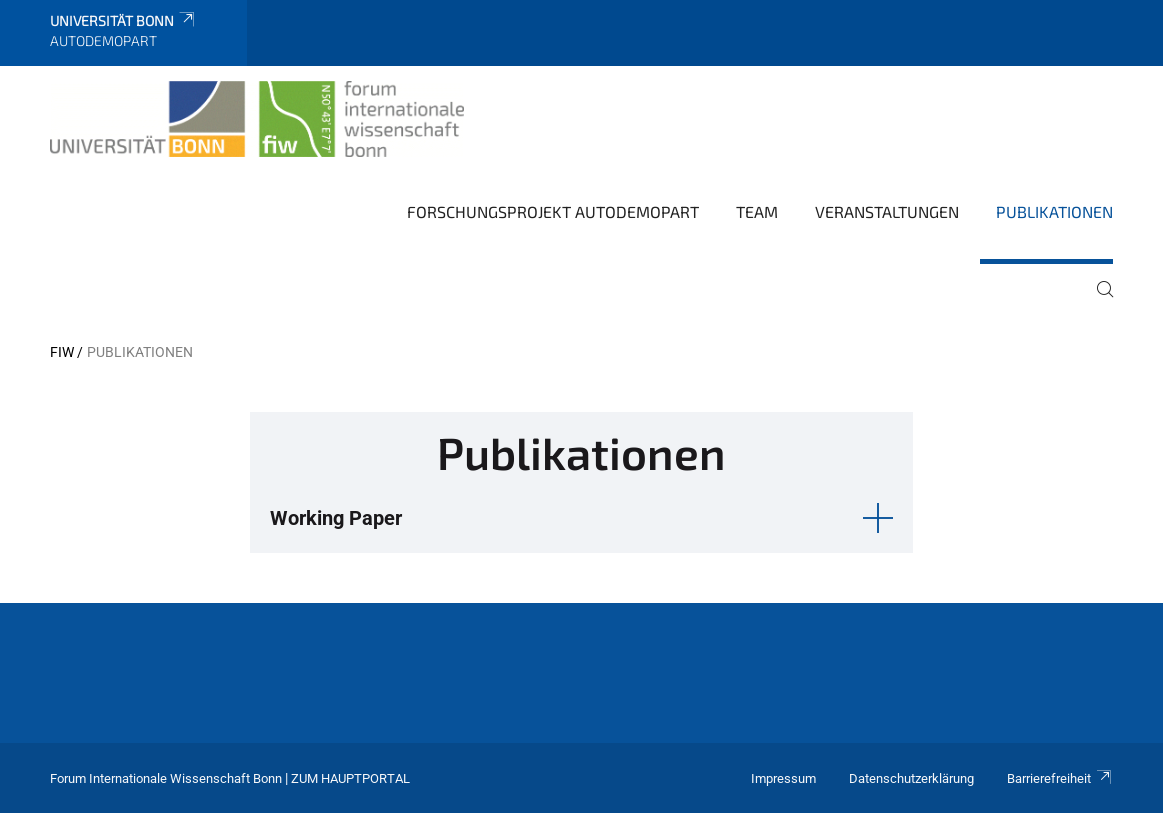  What do you see at coordinates (1060, 778) in the screenshot?
I see `Barrierefreiheit` at bounding box center [1060, 778].